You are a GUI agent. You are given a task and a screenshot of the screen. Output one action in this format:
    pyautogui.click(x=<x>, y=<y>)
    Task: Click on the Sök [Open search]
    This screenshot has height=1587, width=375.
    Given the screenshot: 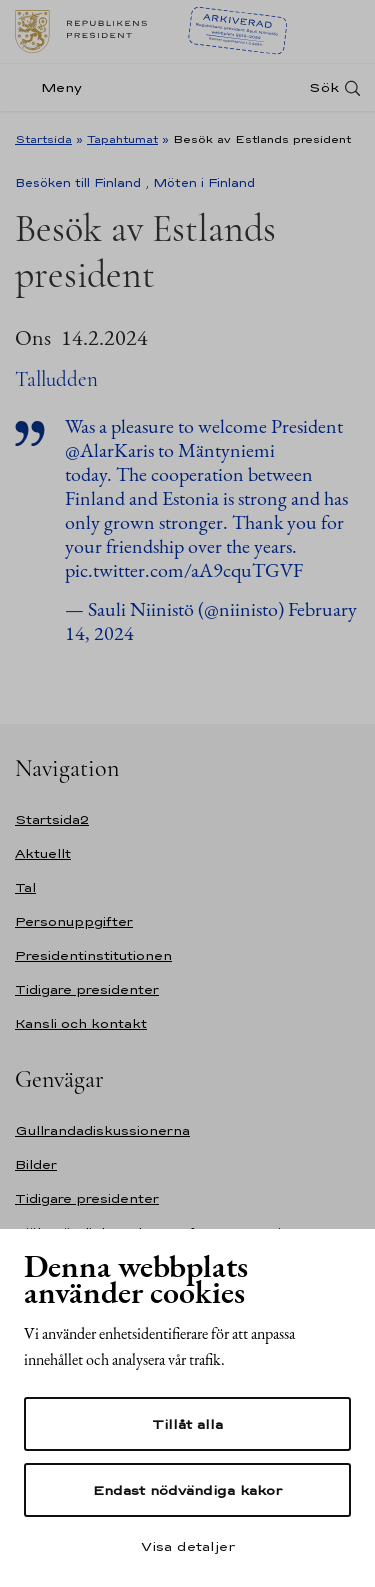 What is the action you would take?
    pyautogui.click(x=324, y=87)
    